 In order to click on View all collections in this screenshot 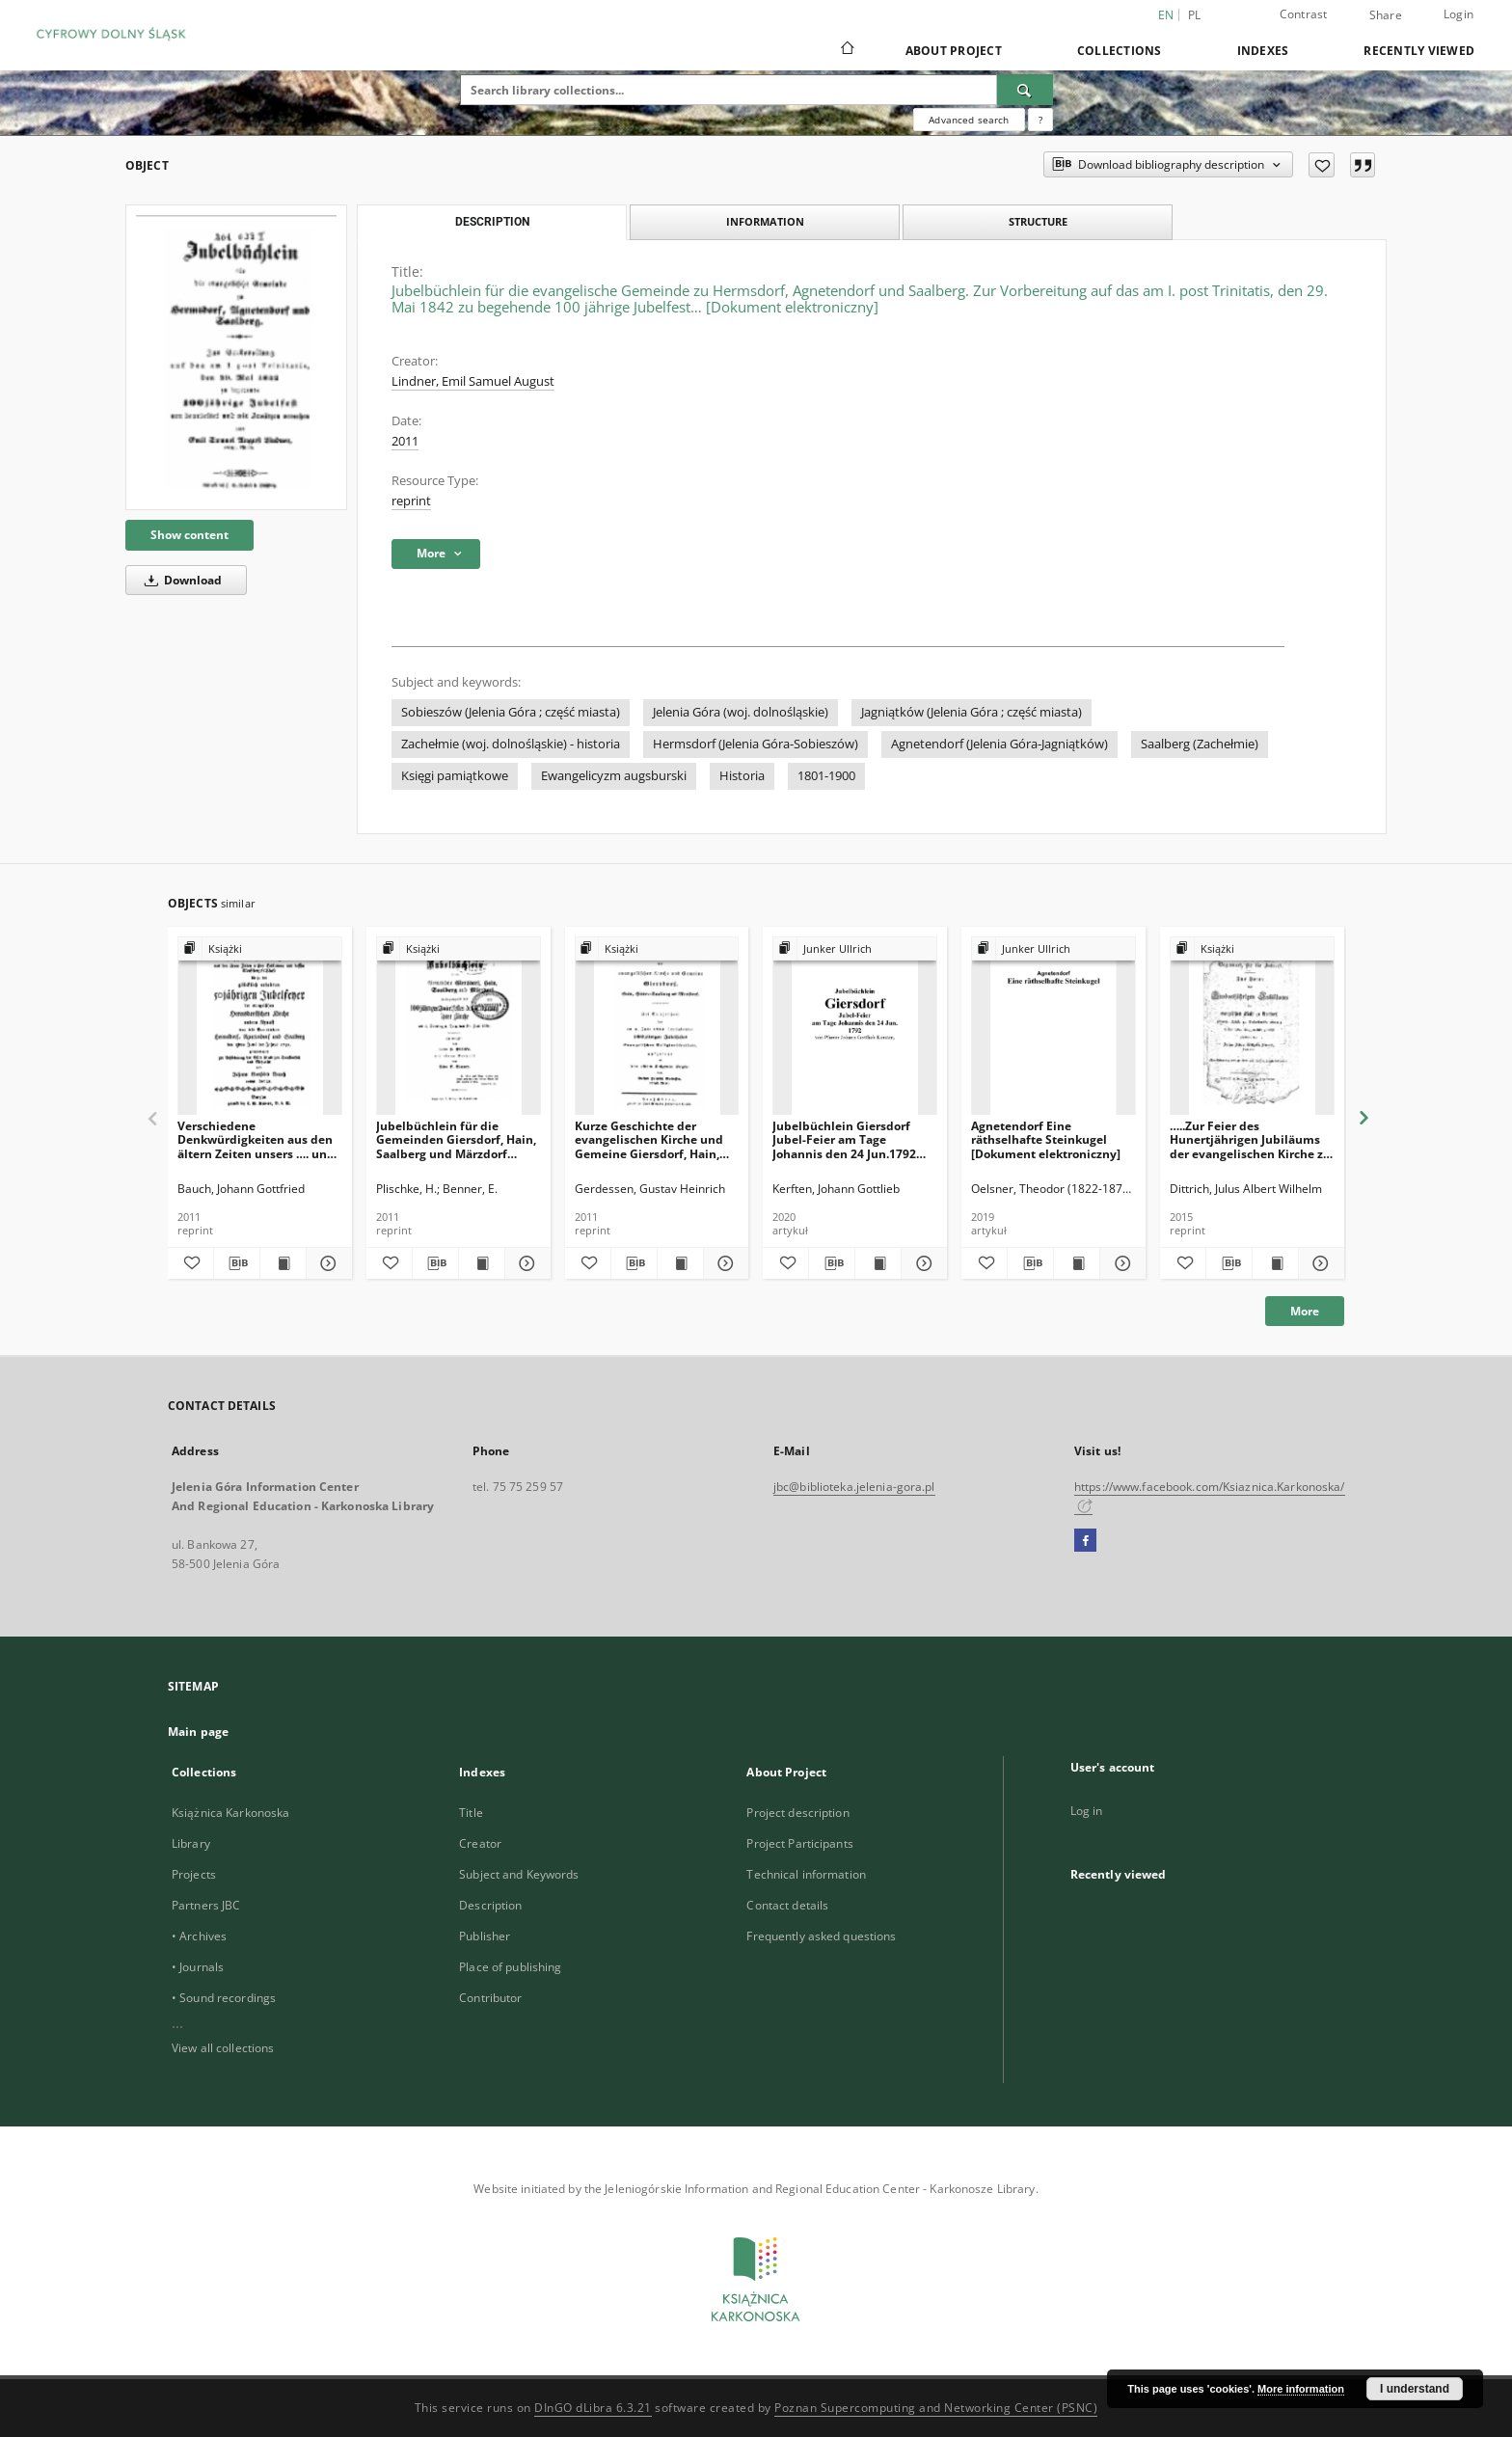, I will do `click(223, 2048)`.